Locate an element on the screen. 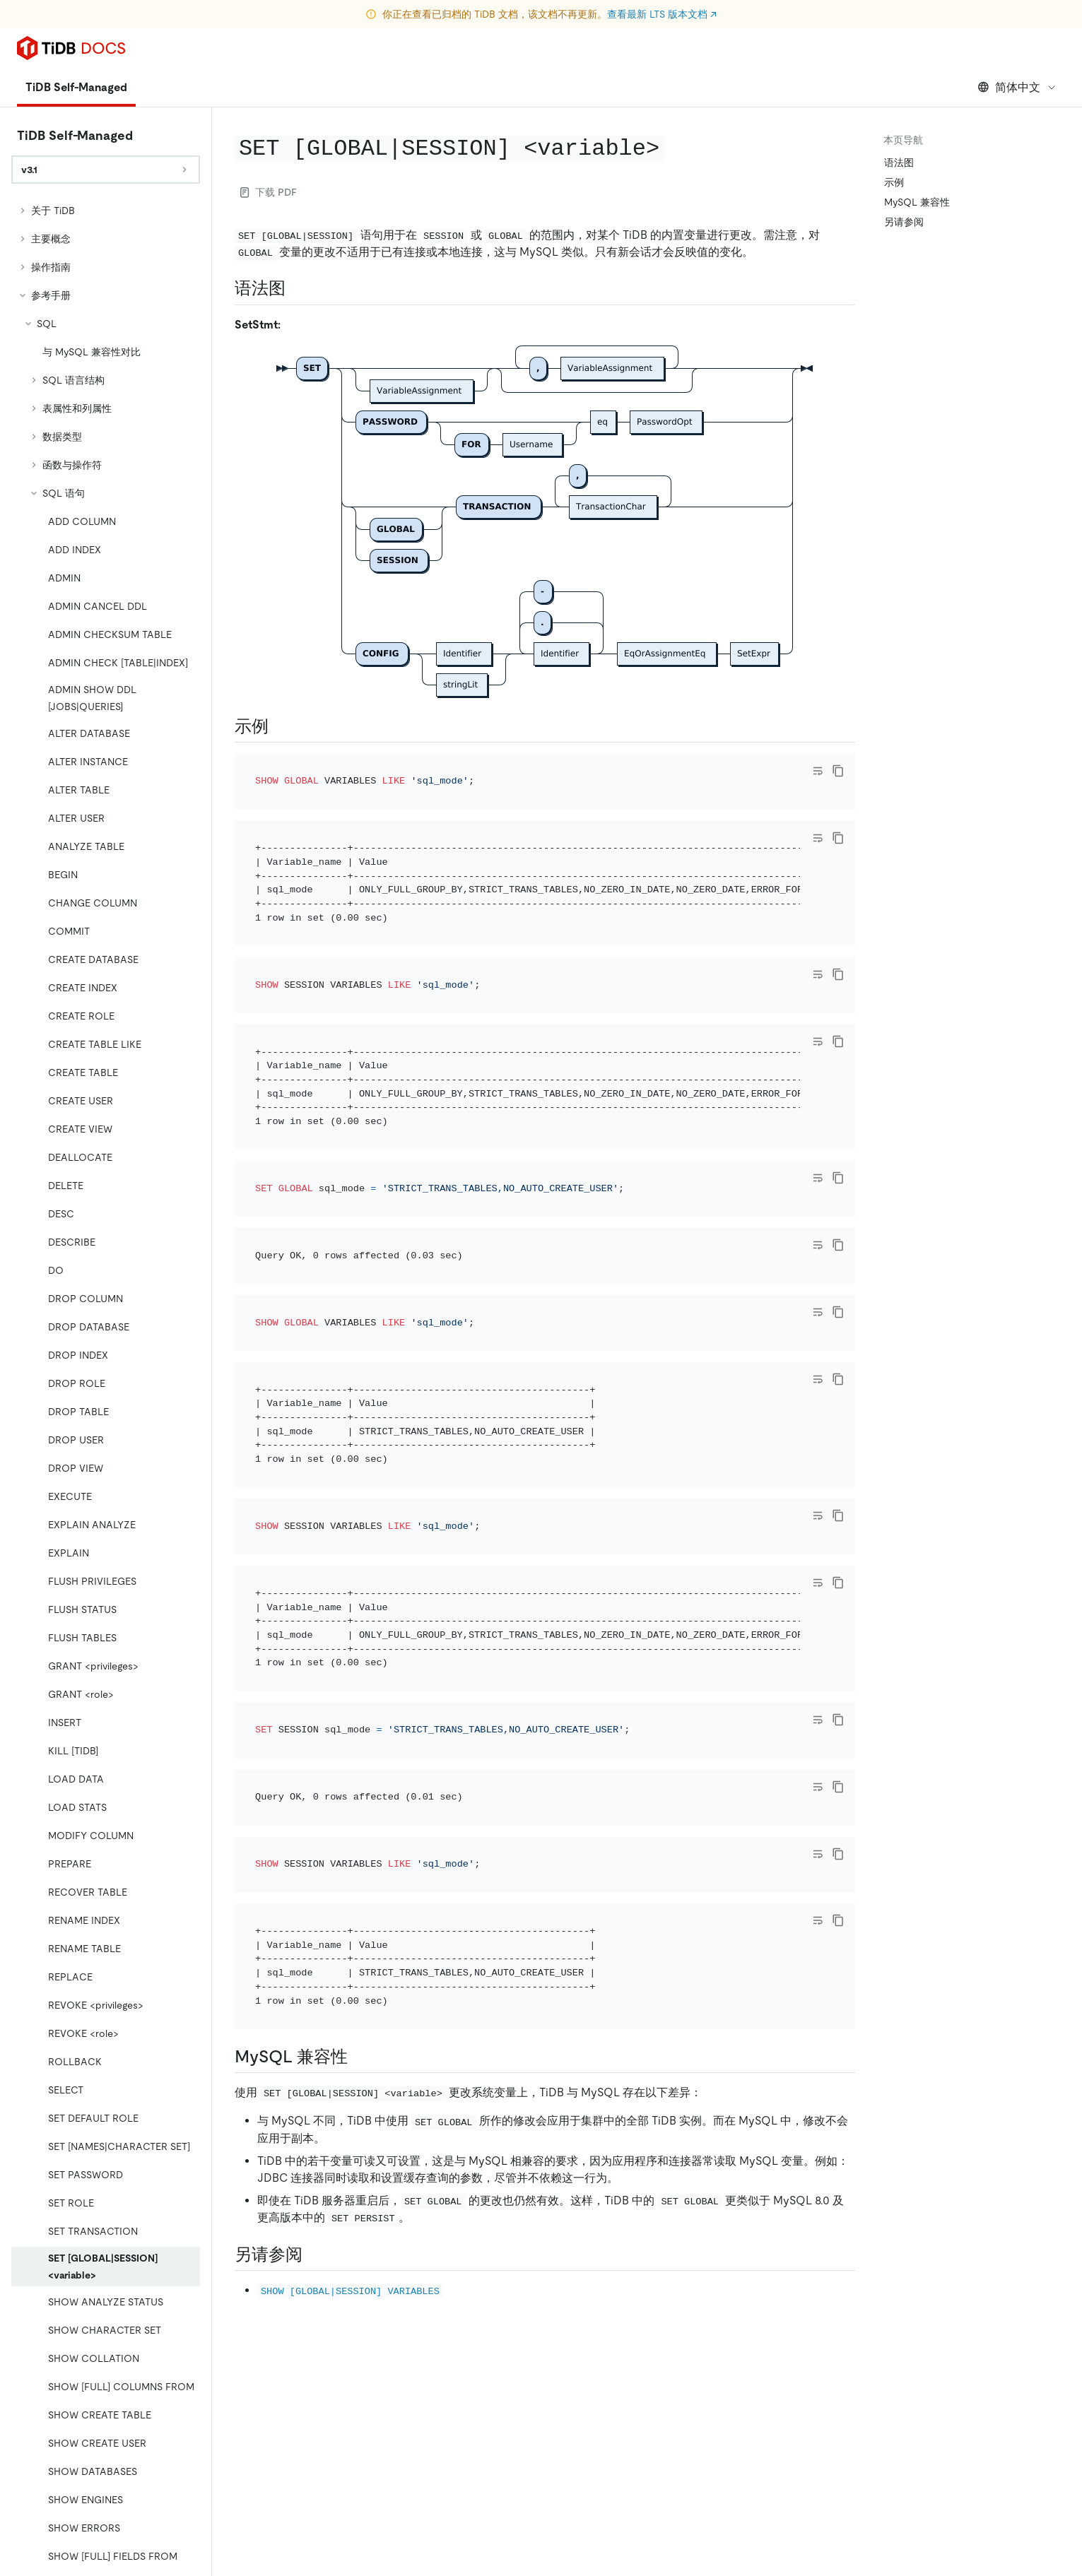  下载 PDF is located at coordinates (268, 192).